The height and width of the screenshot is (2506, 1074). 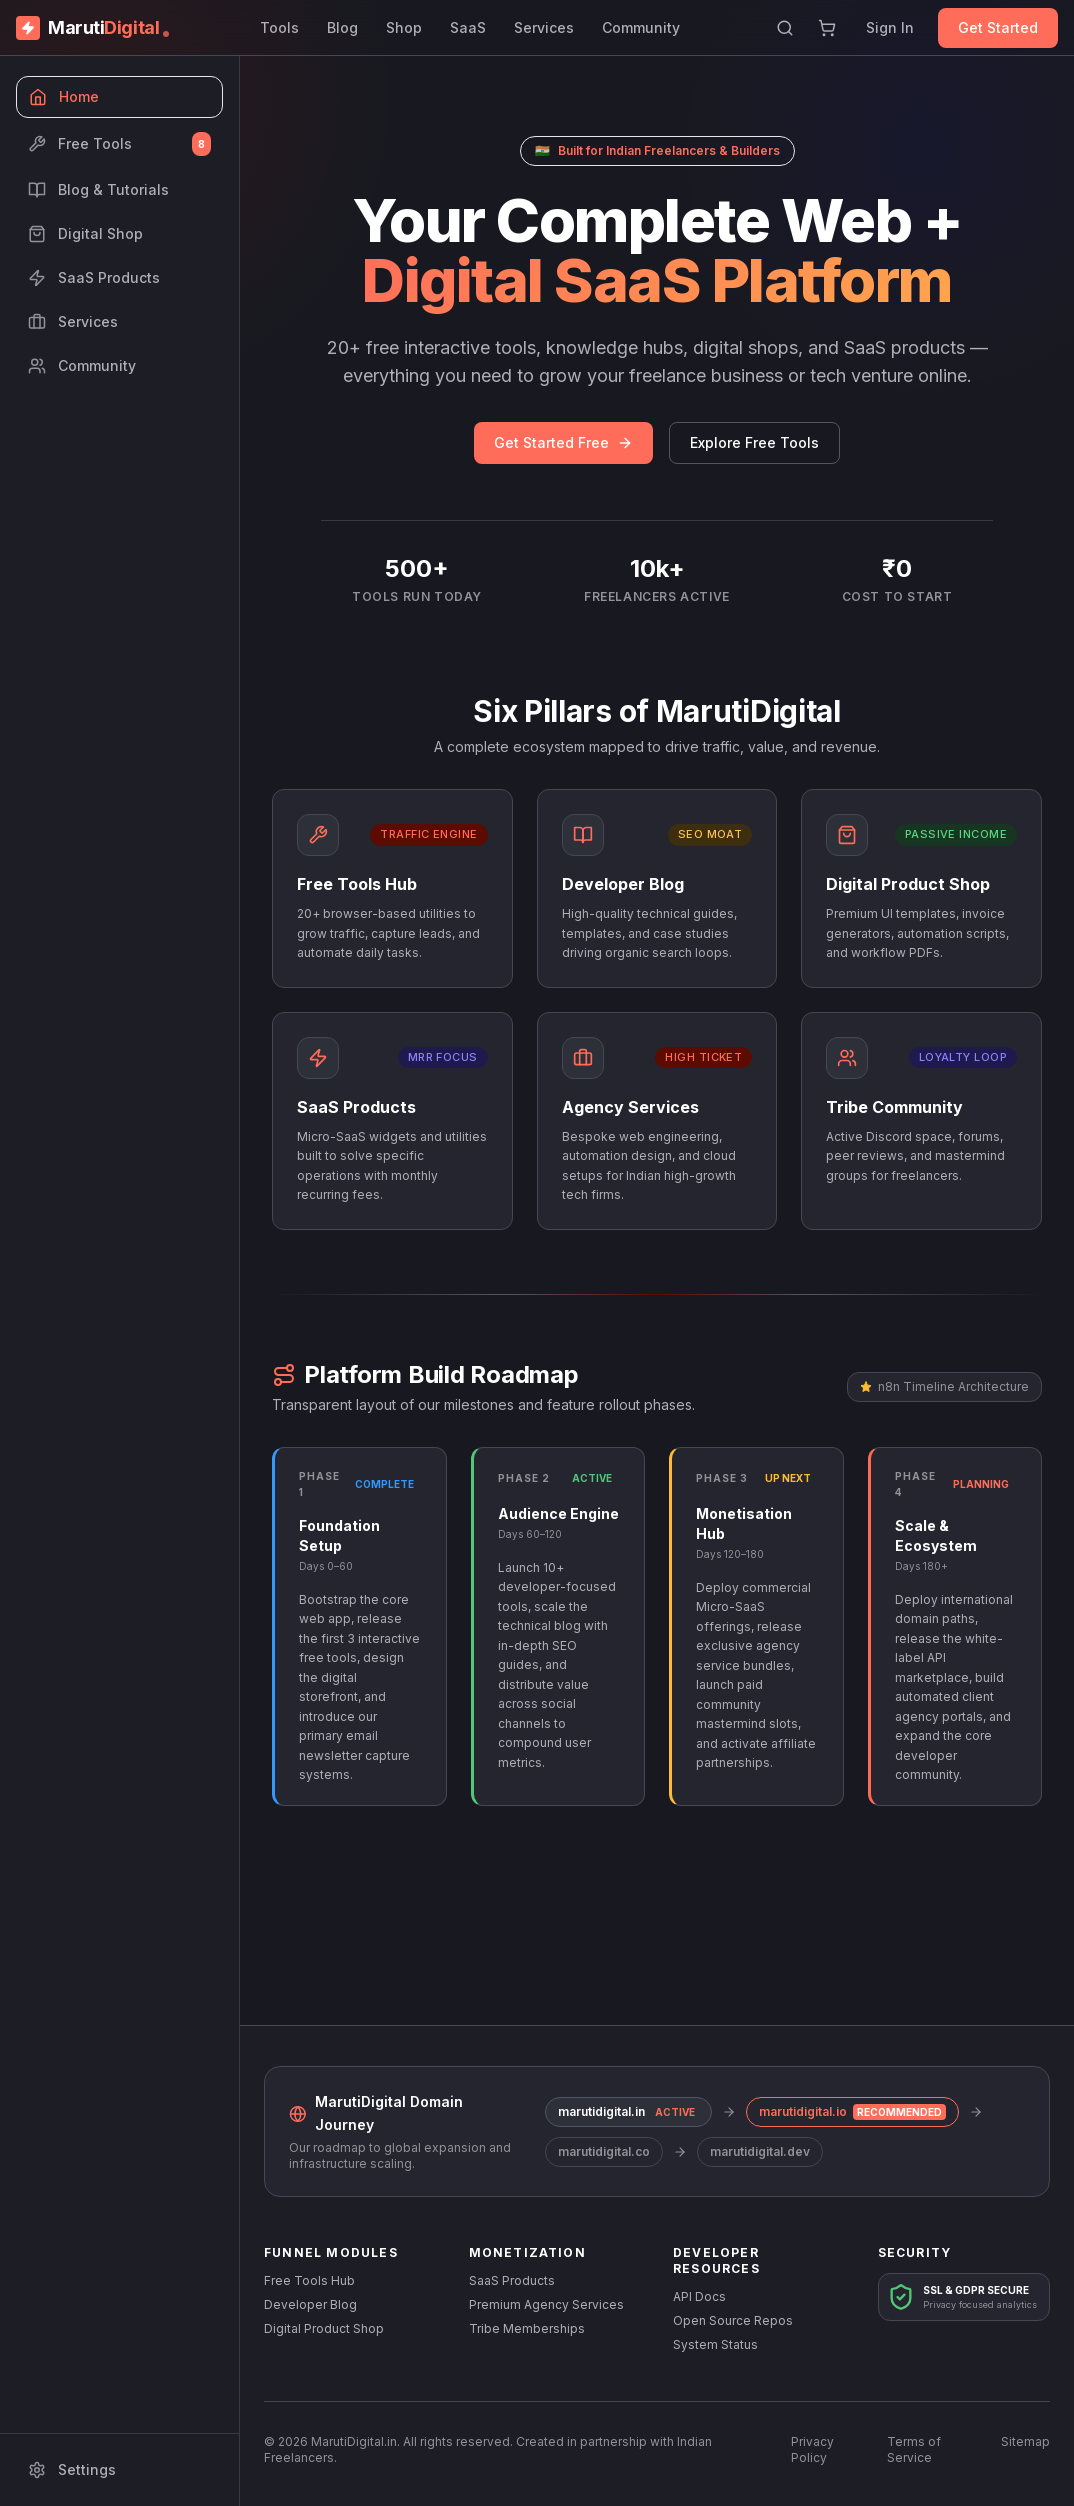 What do you see at coordinates (512, 2280) in the screenshot?
I see `SaaS Products` at bounding box center [512, 2280].